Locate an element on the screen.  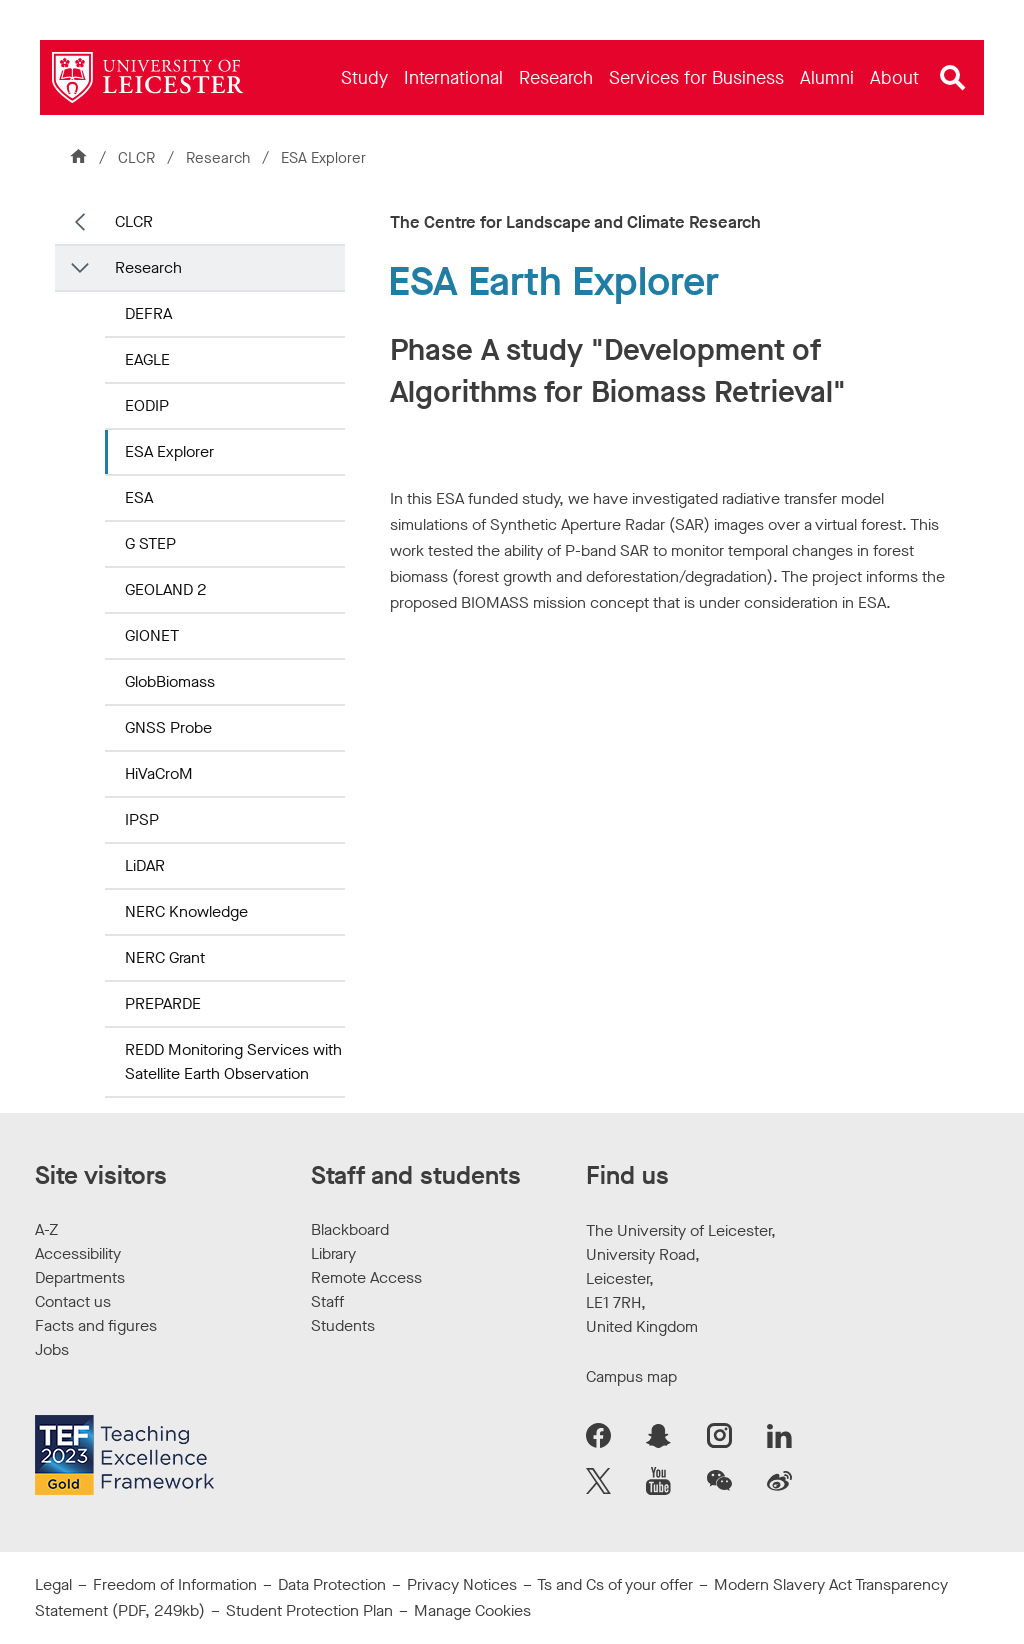
EAGLE is located at coordinates (147, 359).